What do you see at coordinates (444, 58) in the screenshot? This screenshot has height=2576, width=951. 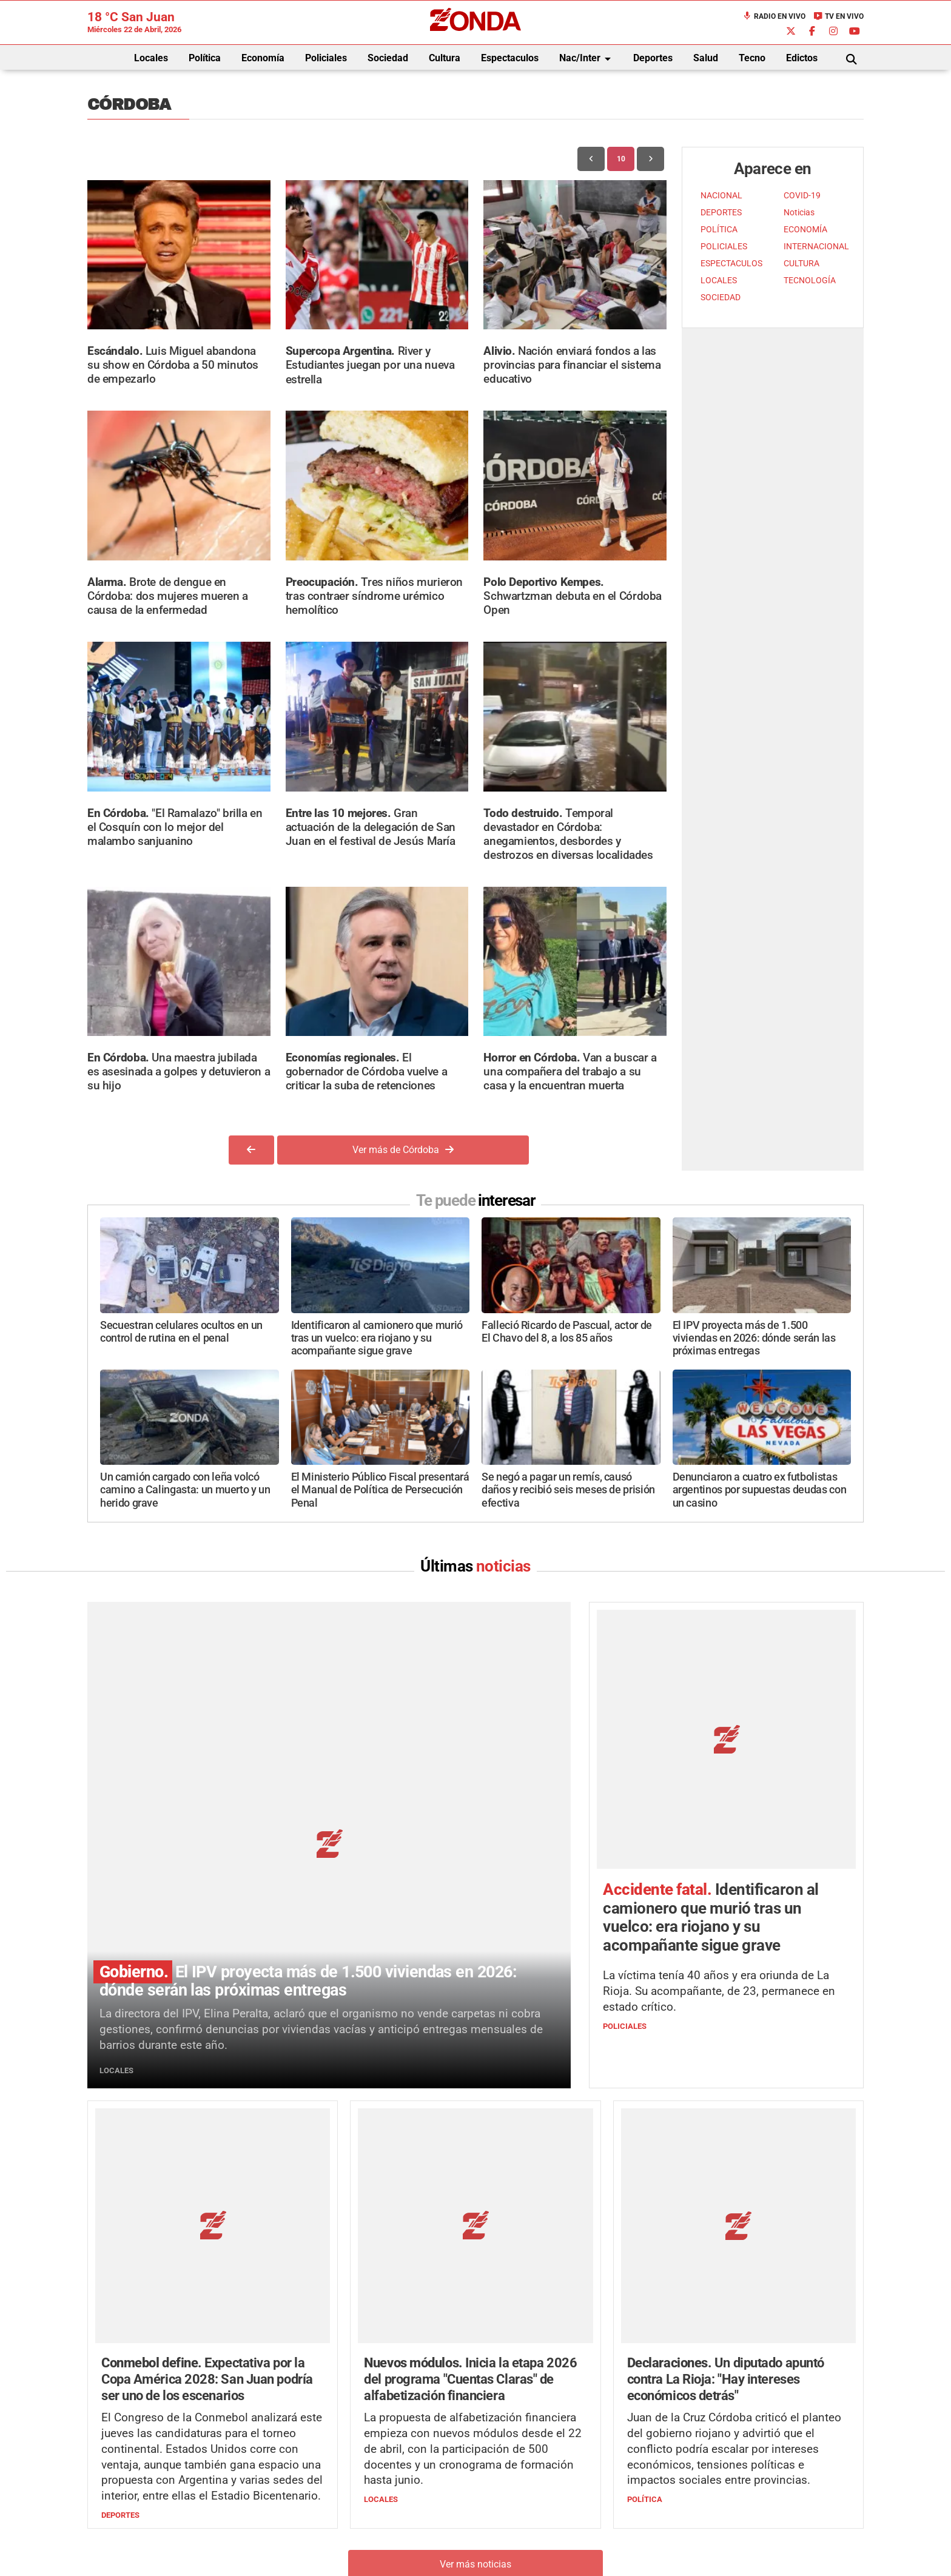 I see `Cultura` at bounding box center [444, 58].